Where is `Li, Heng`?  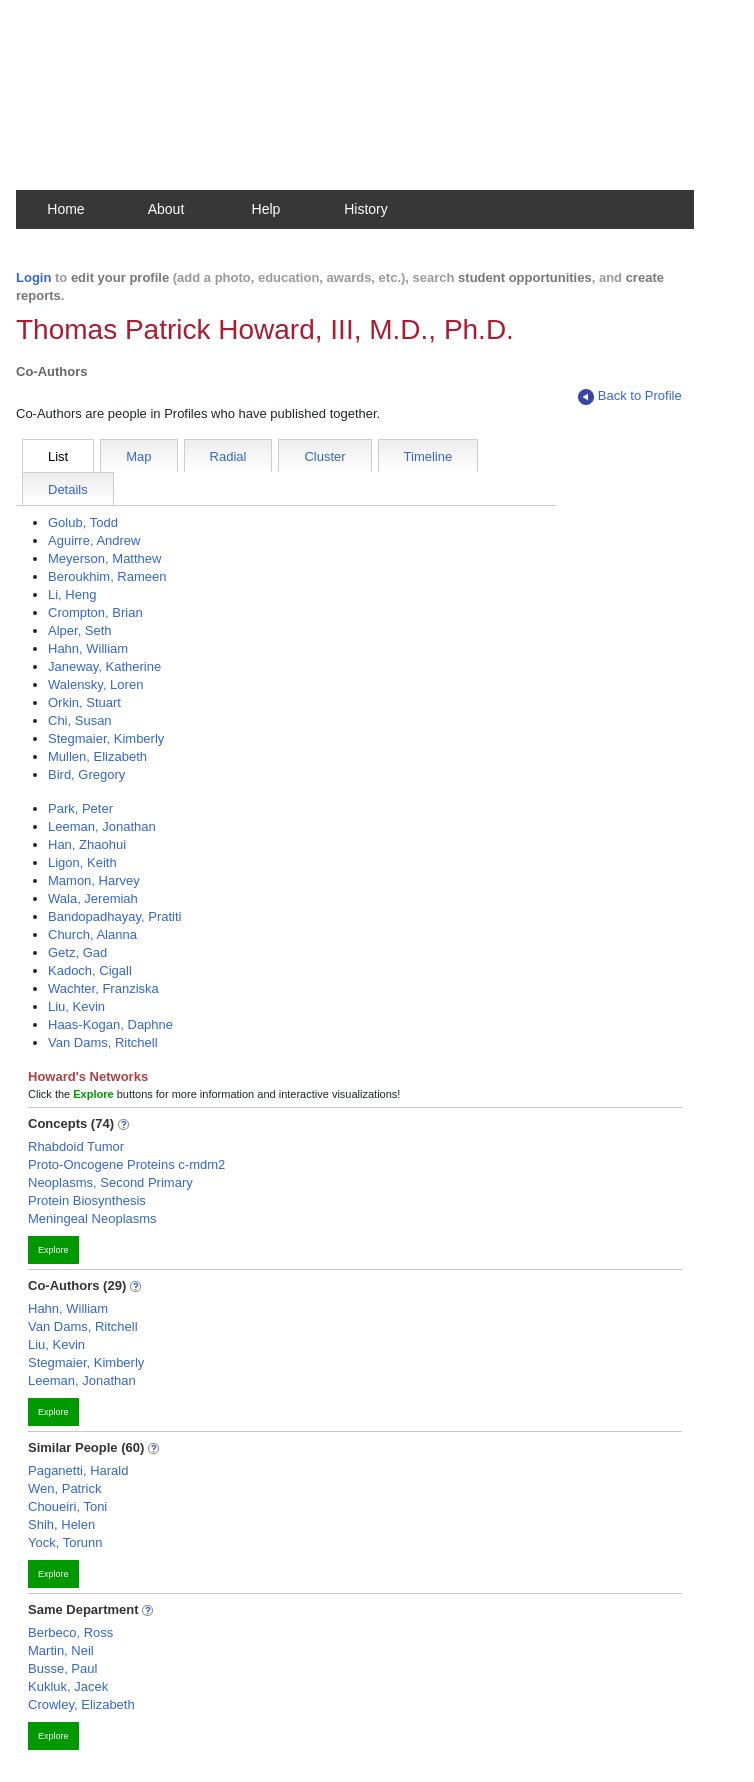 Li, Heng is located at coordinates (72, 594).